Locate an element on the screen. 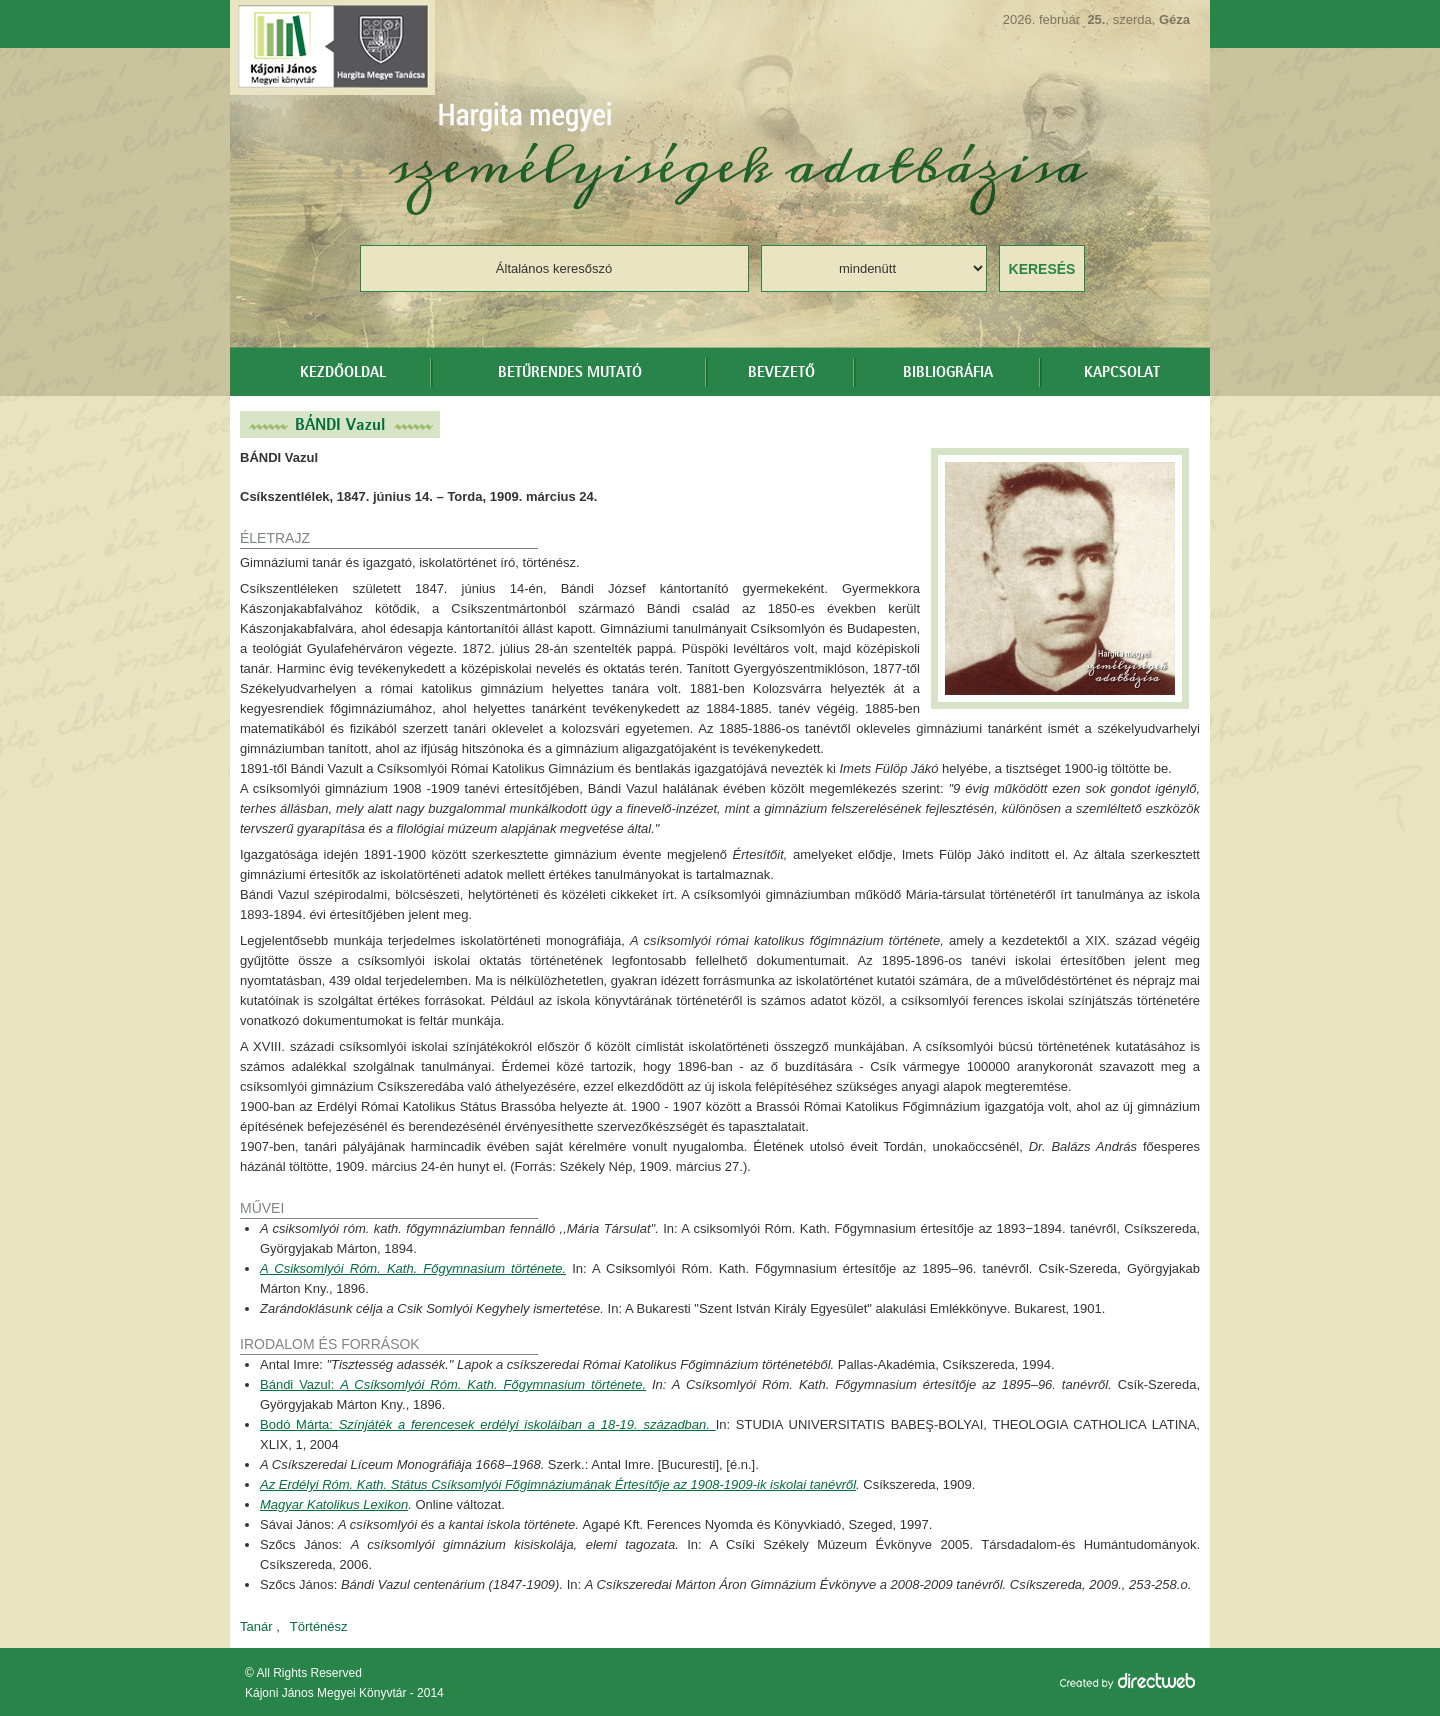 This screenshot has height=1716, width=1440. Tanár is located at coordinates (256, 1626).